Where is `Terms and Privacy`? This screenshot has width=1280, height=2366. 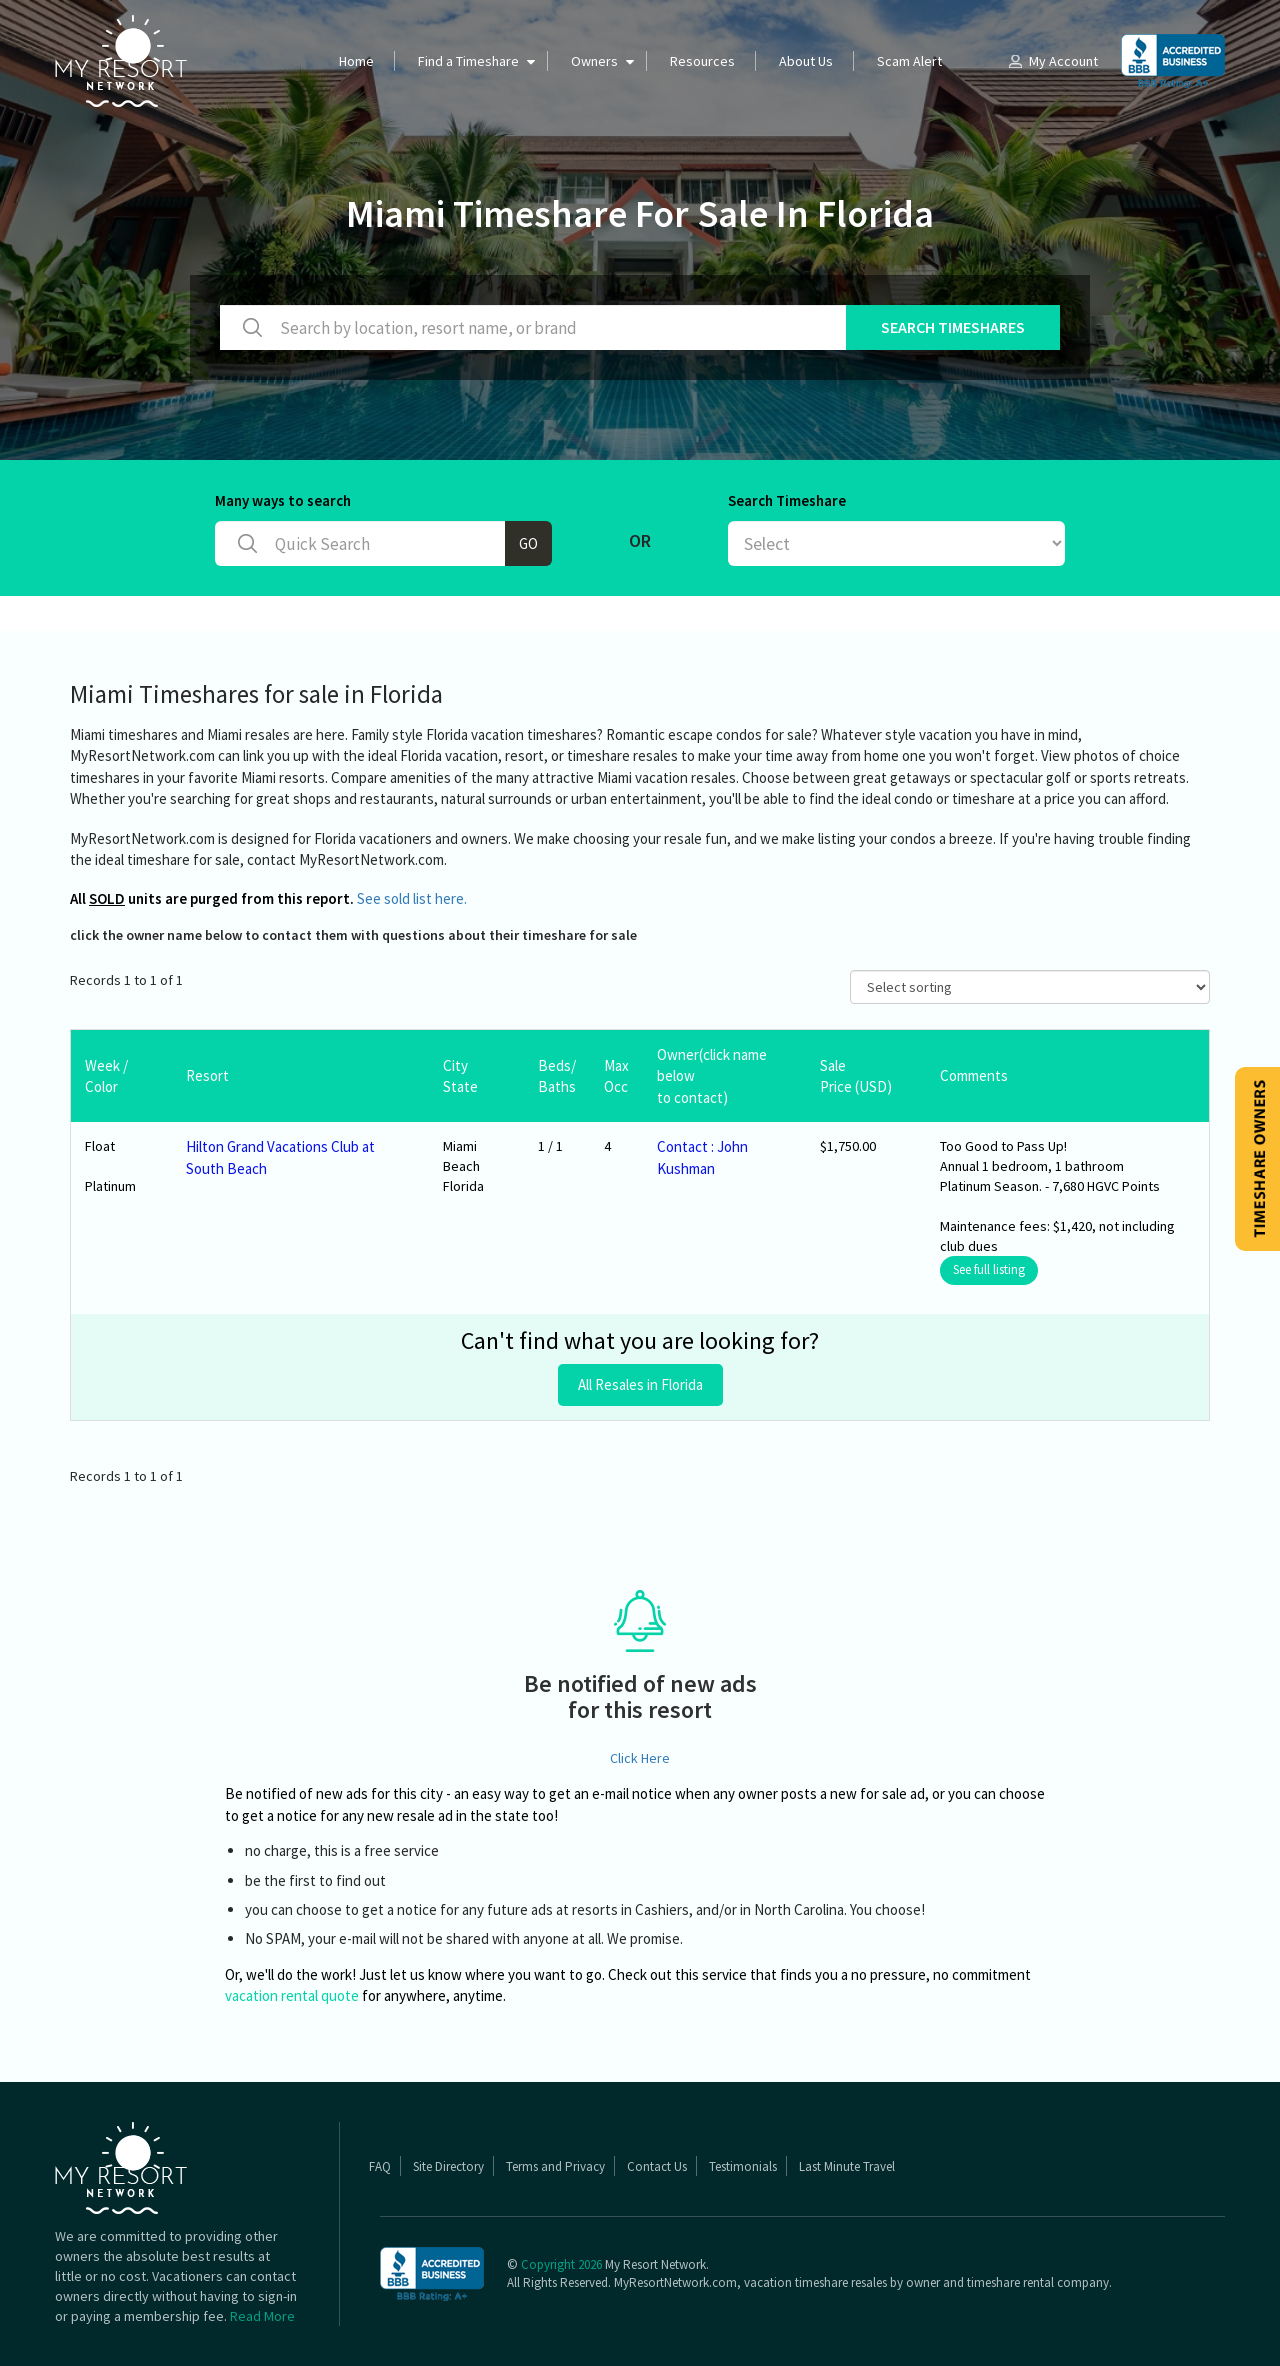 Terms and Privacy is located at coordinates (555, 2166).